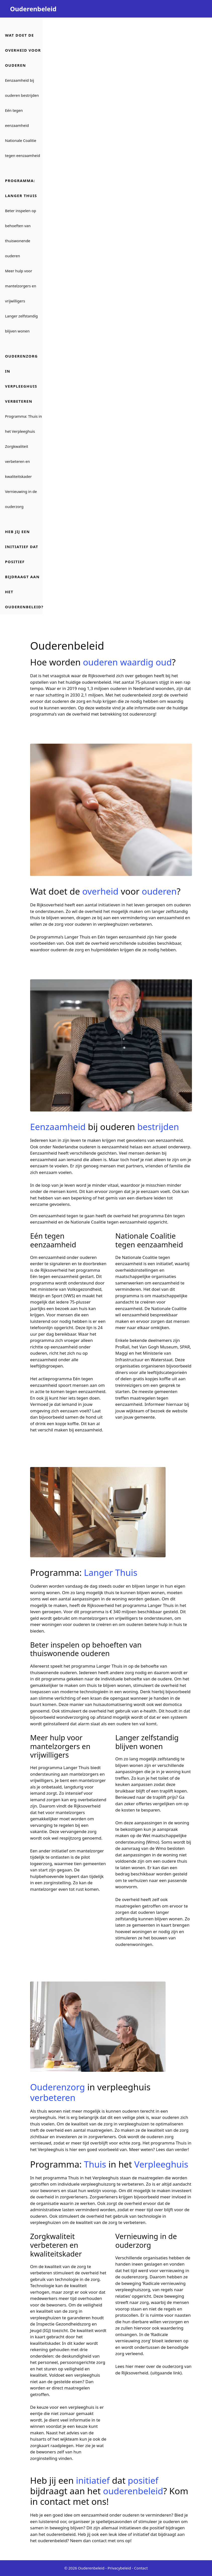 Image resolution: width=212 pixels, height=2576 pixels. Describe the element at coordinates (21, 499) in the screenshot. I see `Vernieuwing in de ouderzorg` at that location.